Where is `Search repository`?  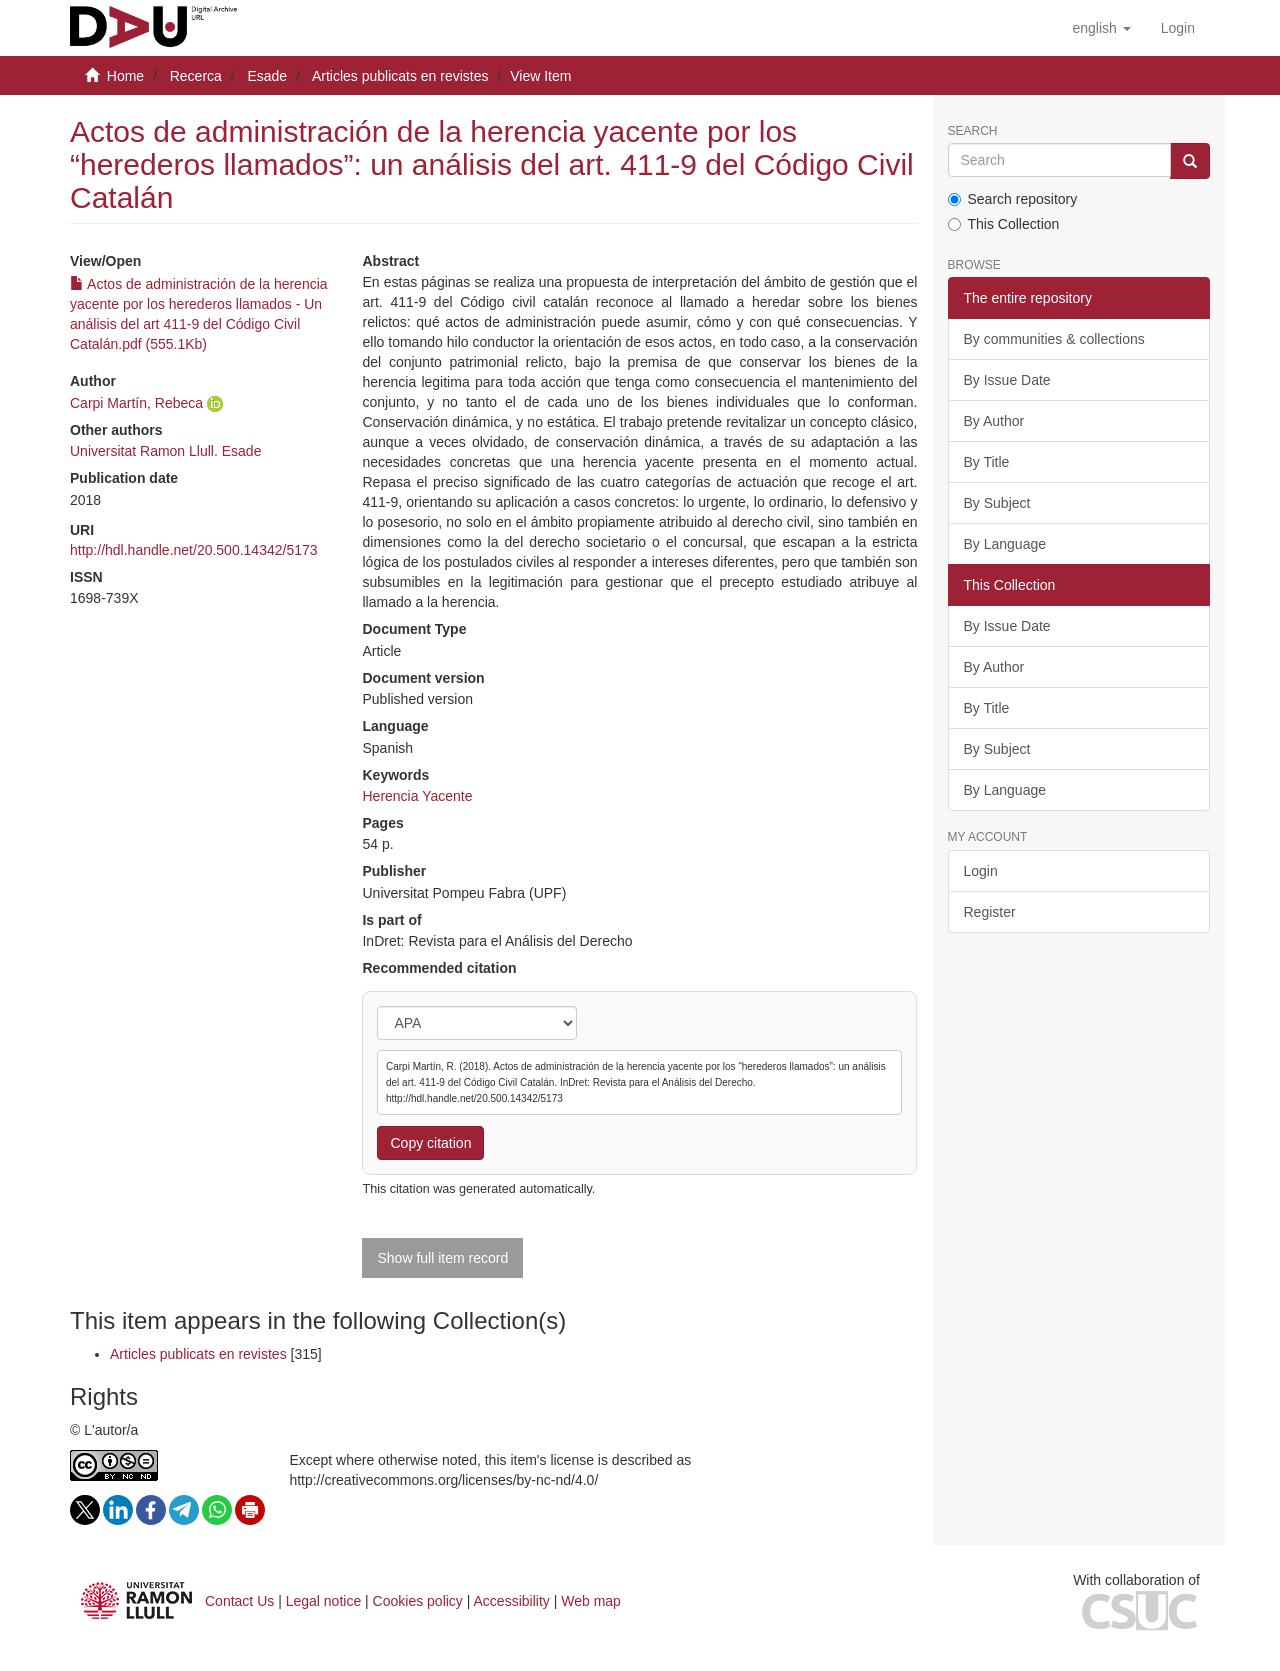 Search repository is located at coordinates (1013, 199).